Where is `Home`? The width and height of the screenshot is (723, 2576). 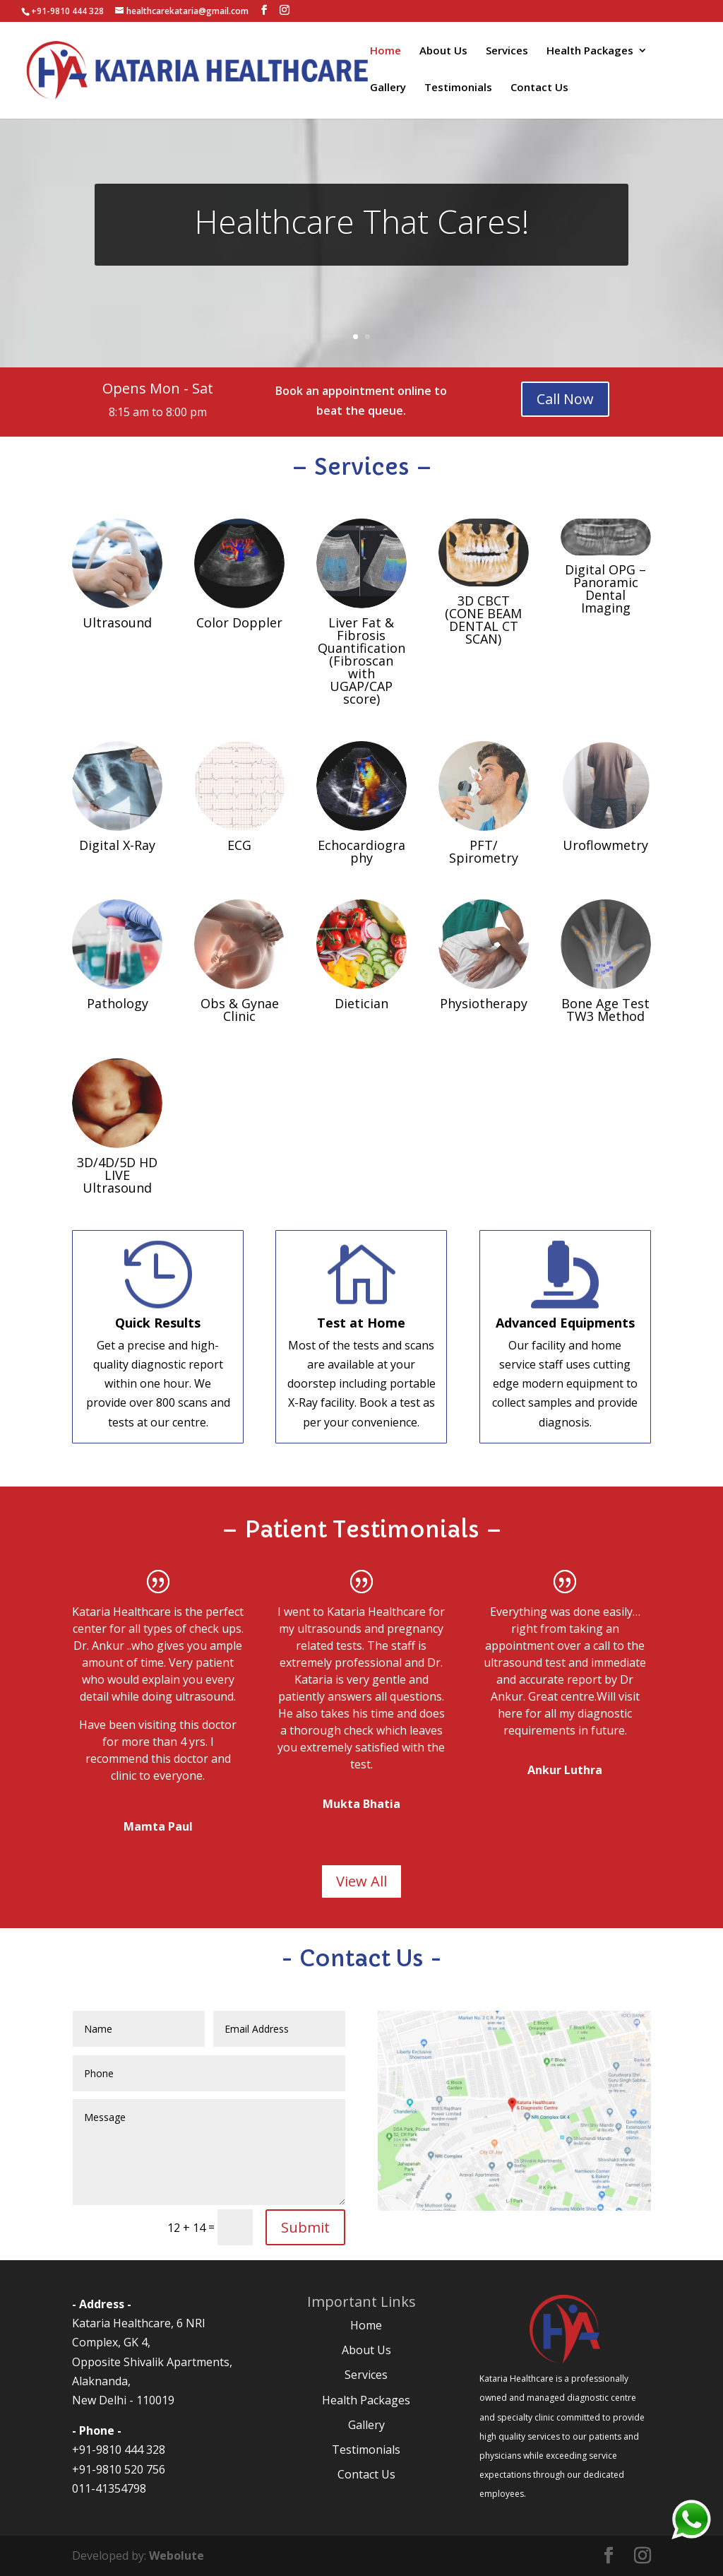
Home is located at coordinates (385, 51).